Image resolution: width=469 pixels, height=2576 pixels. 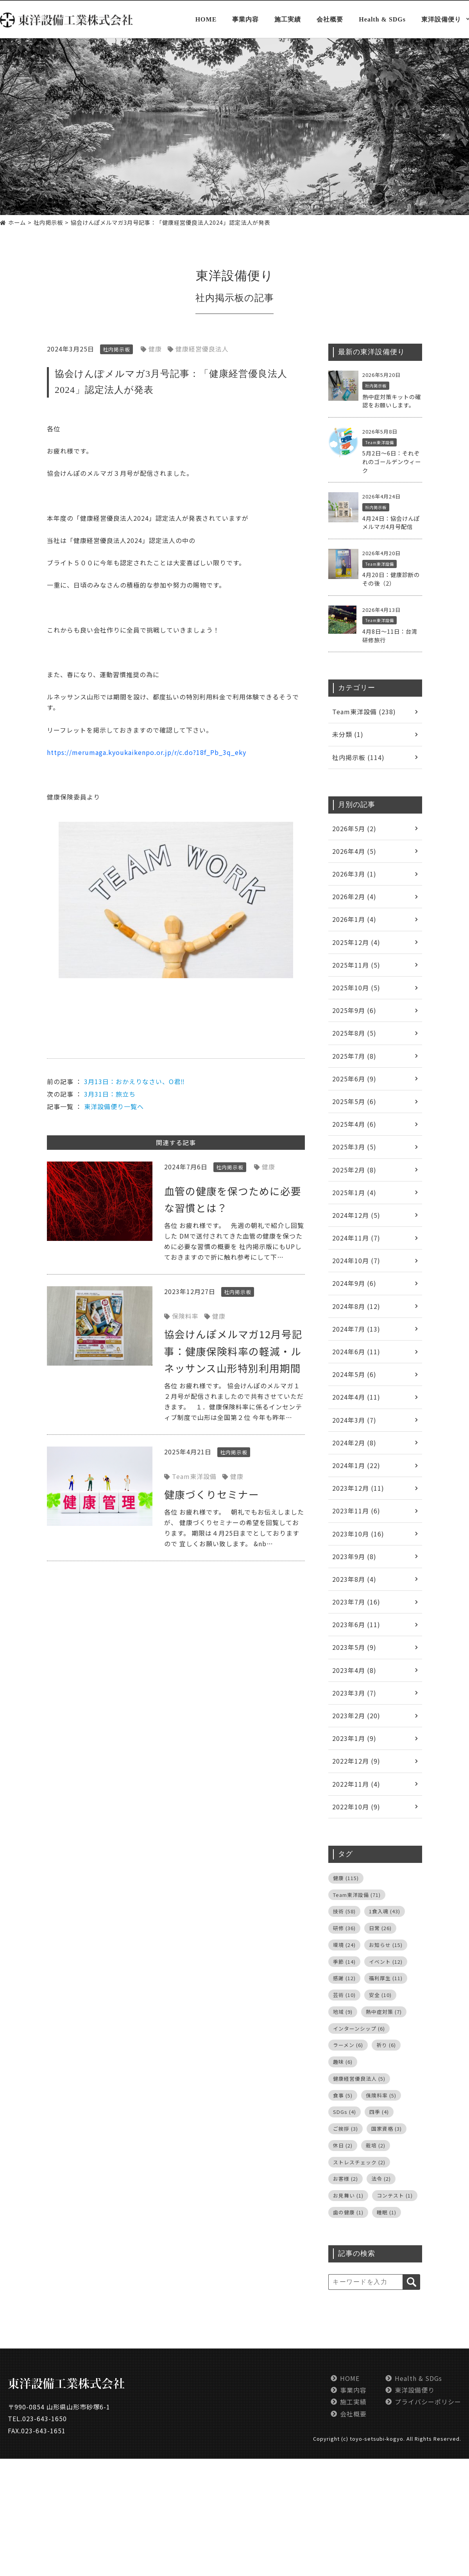 I want to click on 2025年9月 (6), so click(x=354, y=1010).